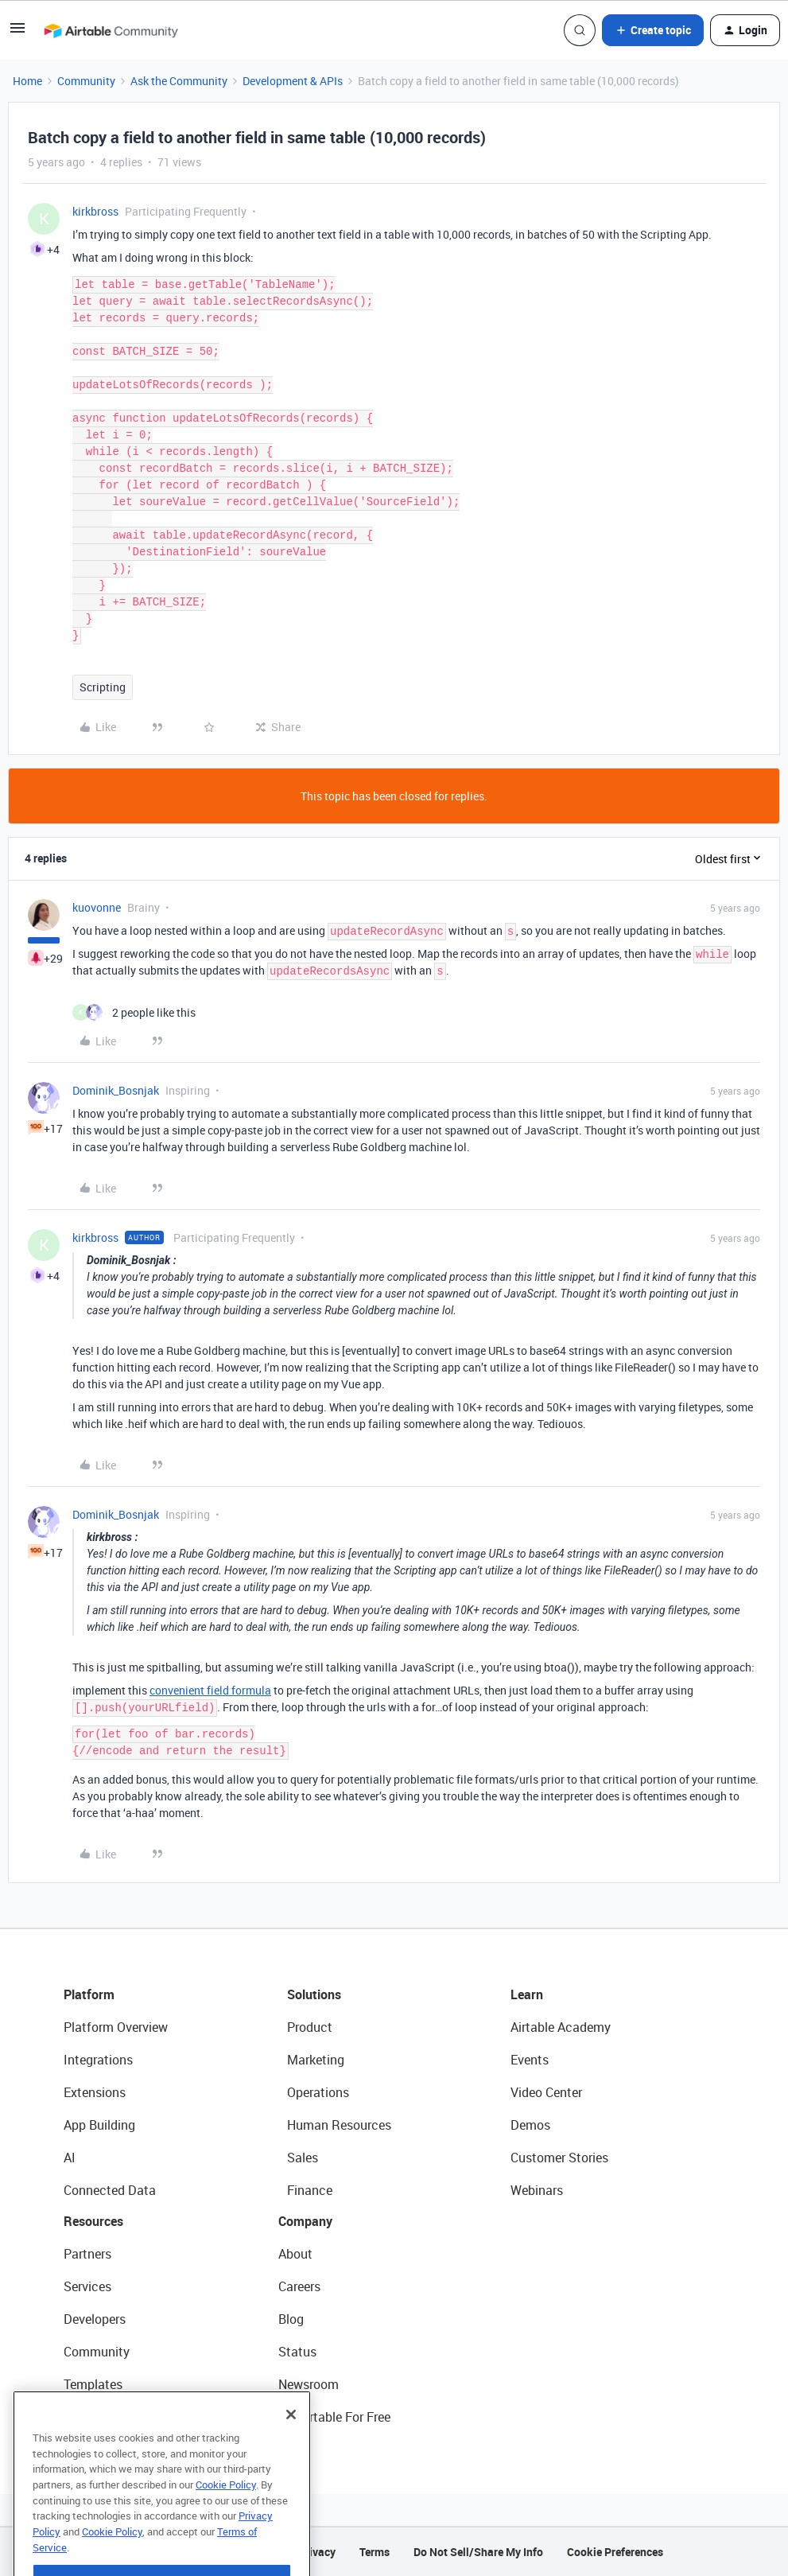 The height and width of the screenshot is (2576, 788). I want to click on Marketing, so click(315, 2059).